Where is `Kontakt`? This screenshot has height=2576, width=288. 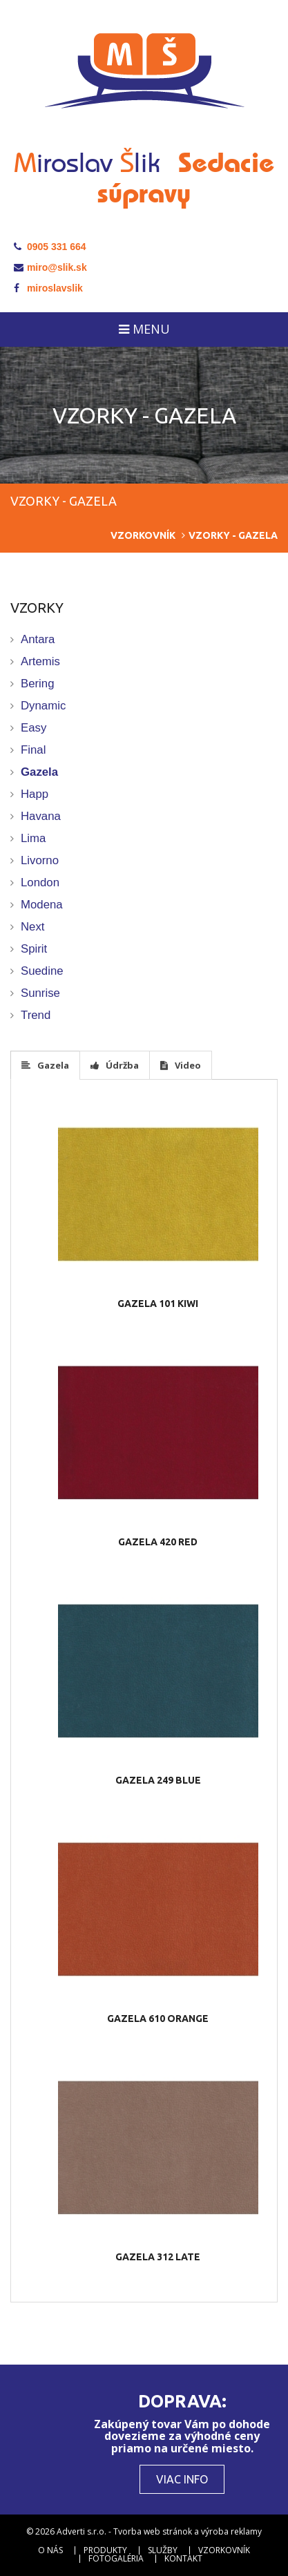
Kontakt is located at coordinates (183, 2559).